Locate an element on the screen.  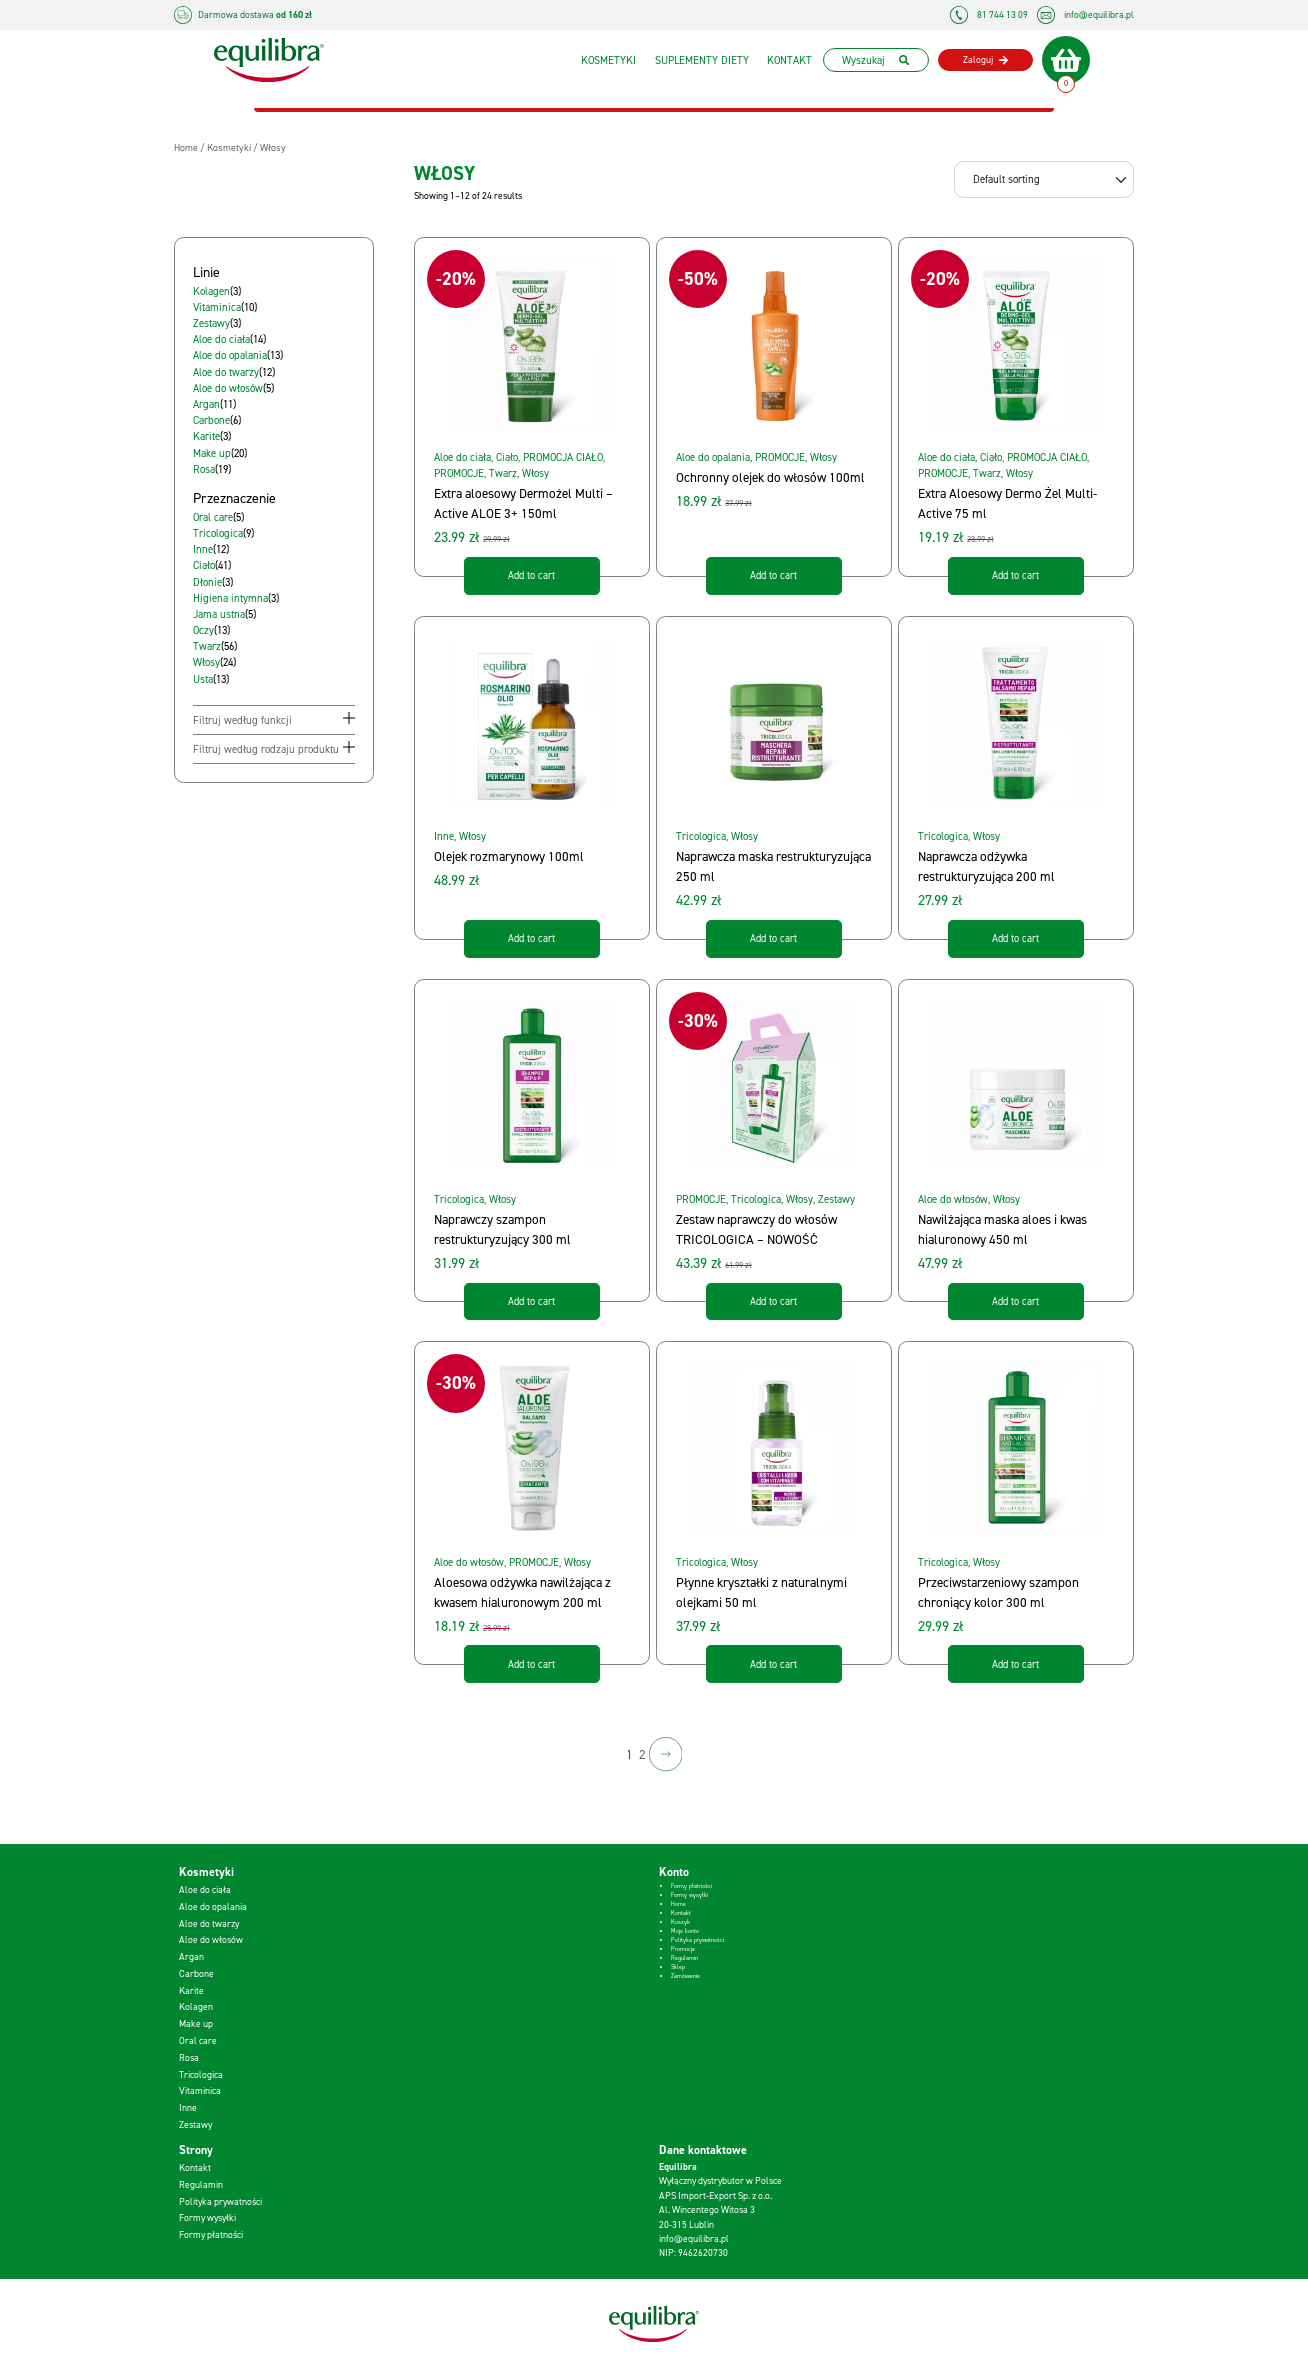
Tricologica is located at coordinates (701, 836).